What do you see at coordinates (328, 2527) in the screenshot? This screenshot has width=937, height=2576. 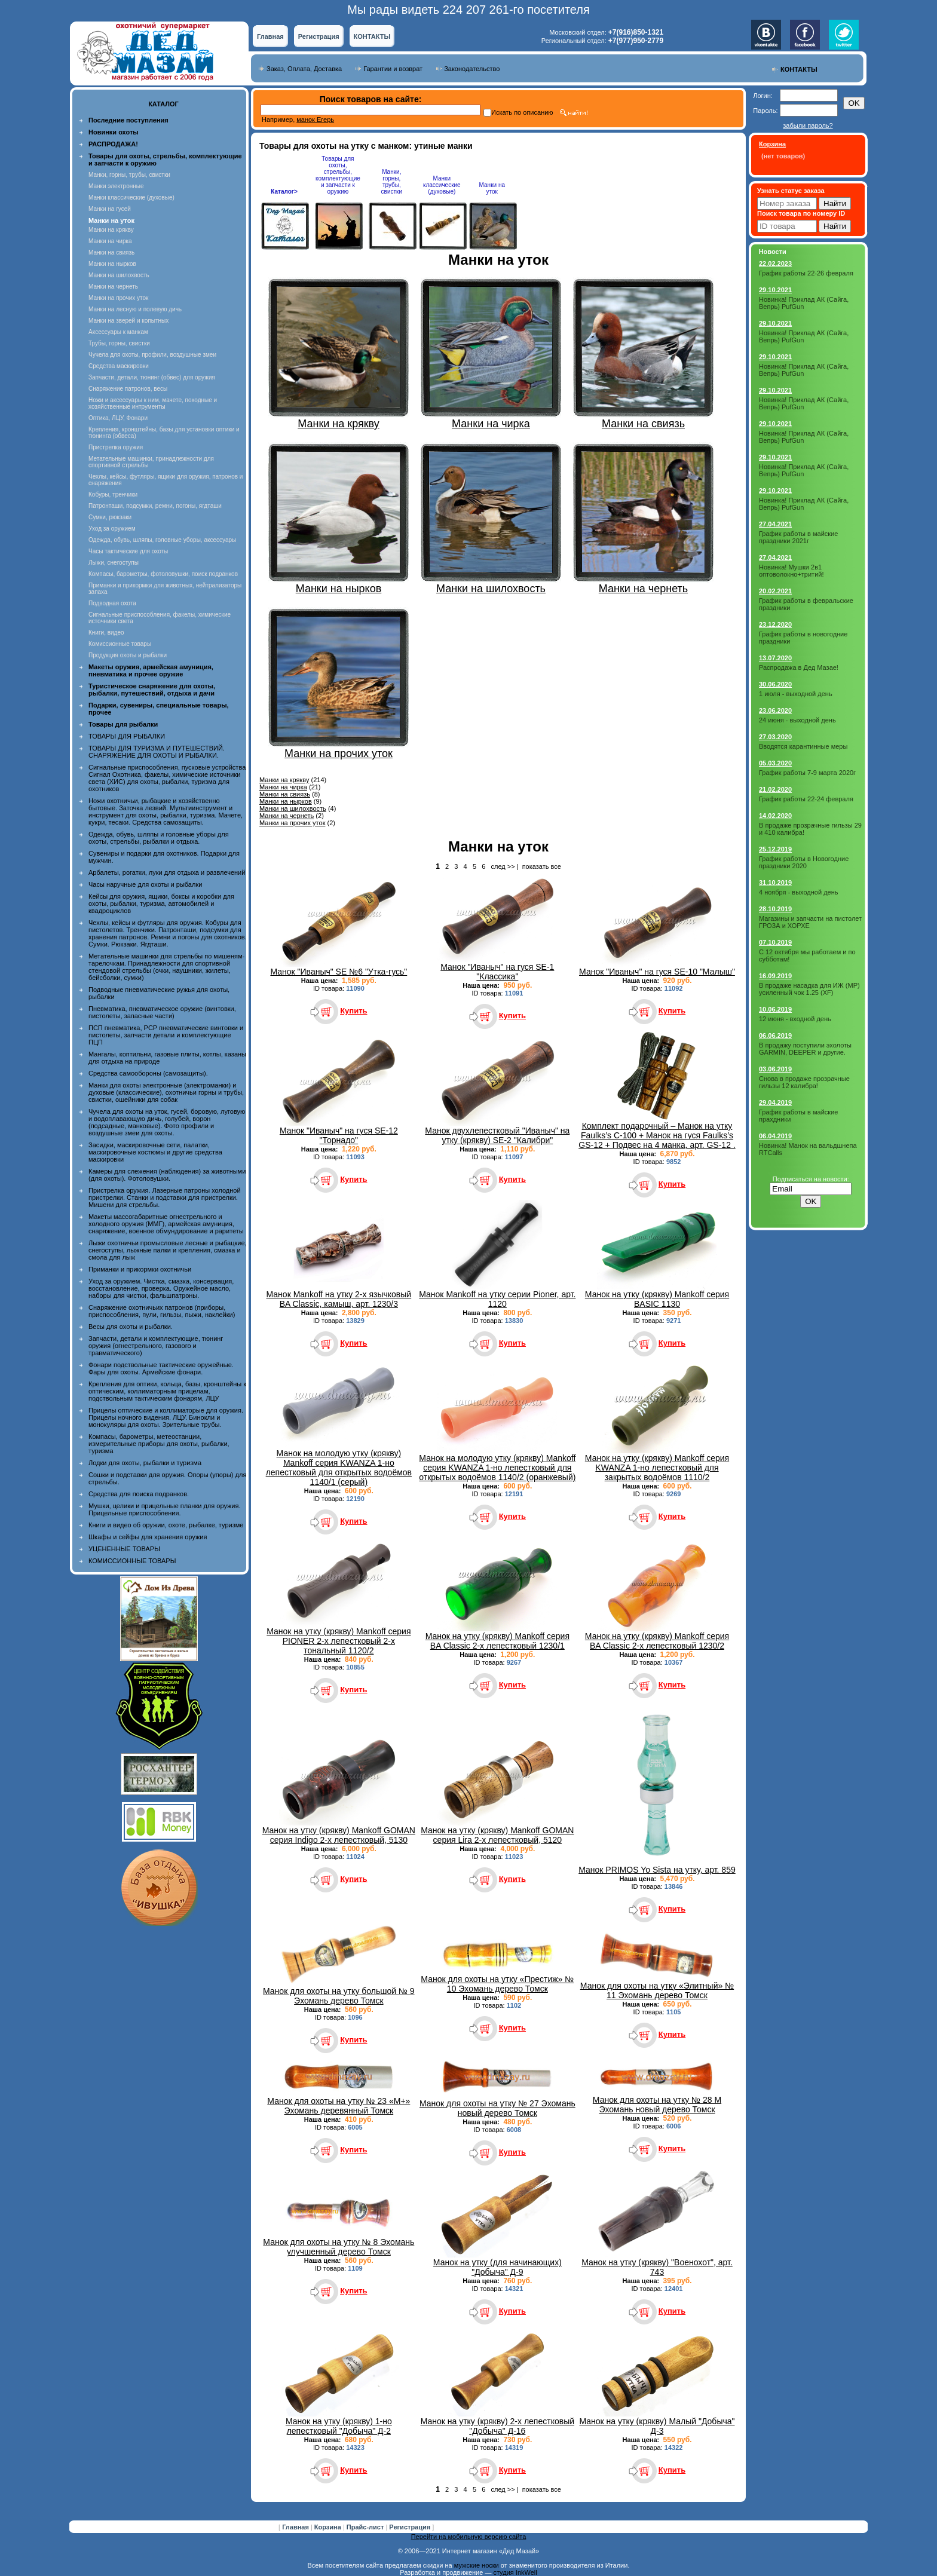 I see `Корзина` at bounding box center [328, 2527].